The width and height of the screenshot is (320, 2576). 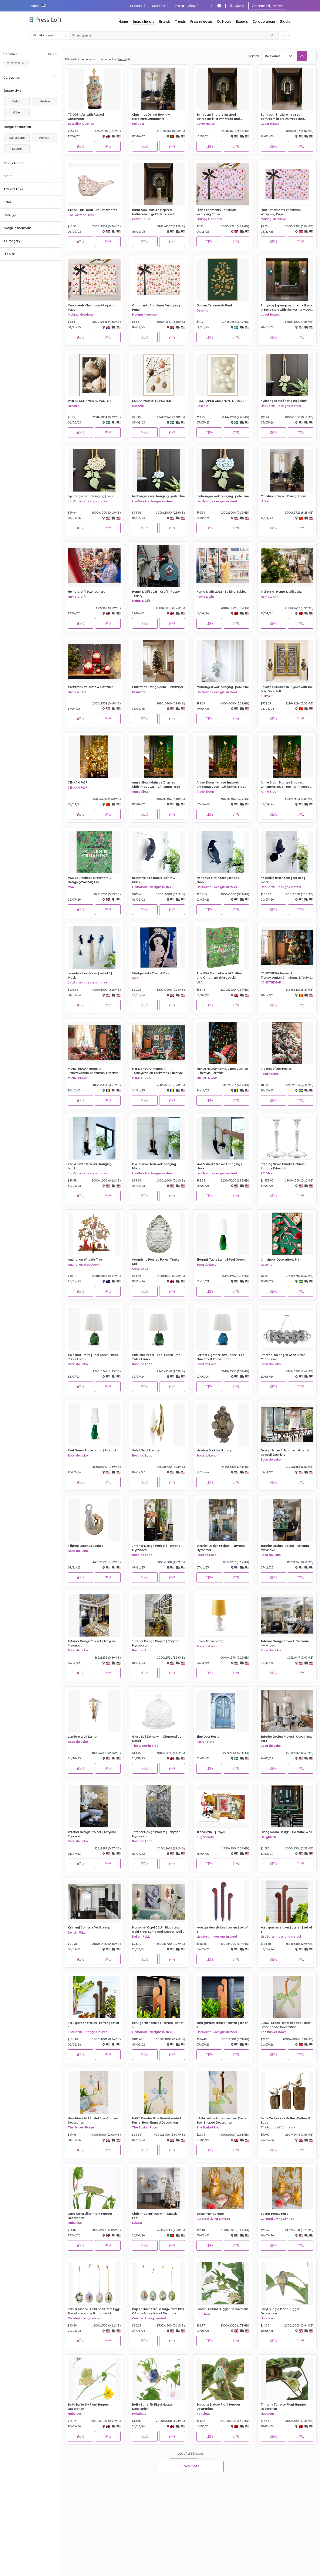 I want to click on Sign in, so click(x=237, y=6).